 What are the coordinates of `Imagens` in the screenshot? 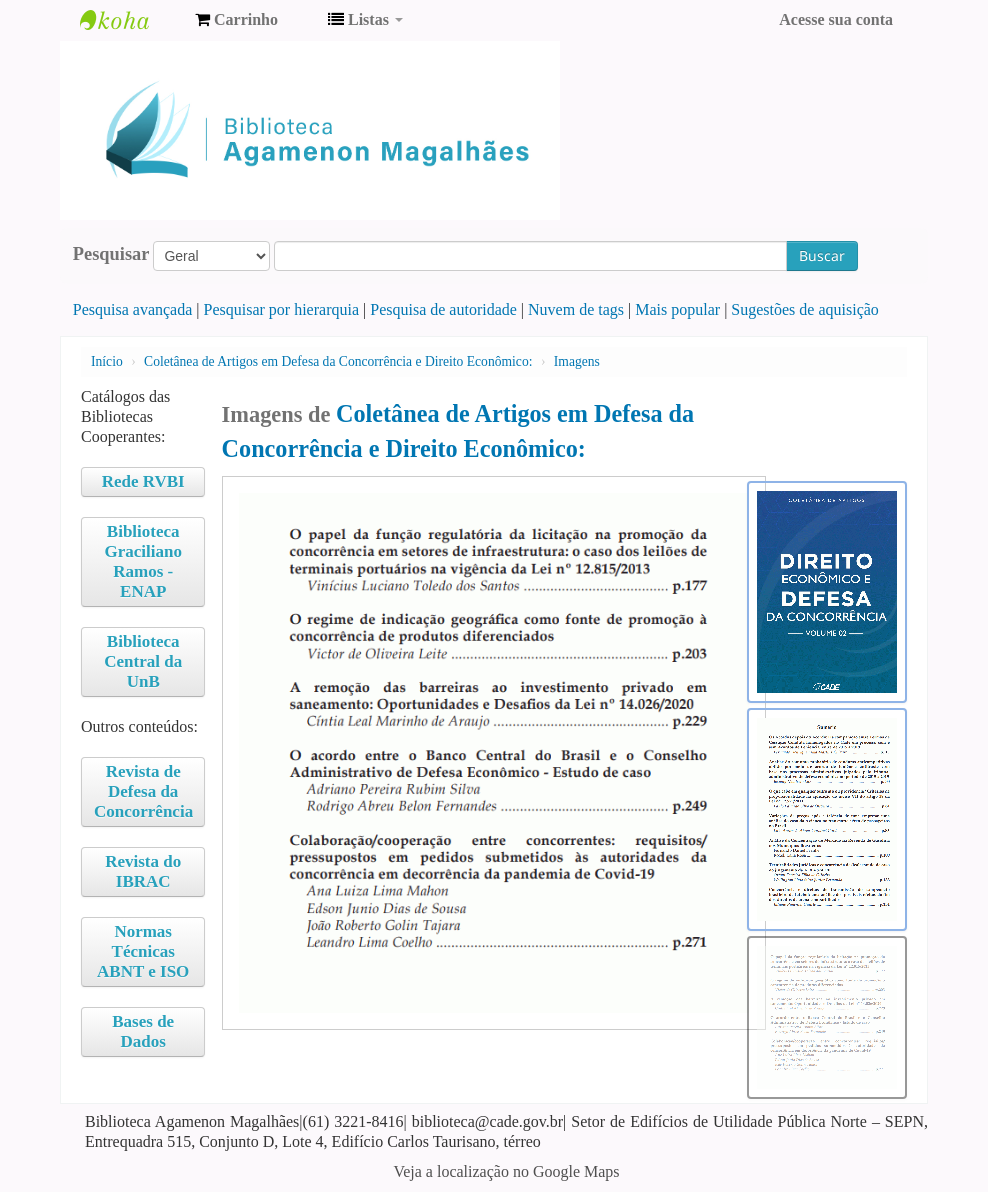 It's located at (577, 361).